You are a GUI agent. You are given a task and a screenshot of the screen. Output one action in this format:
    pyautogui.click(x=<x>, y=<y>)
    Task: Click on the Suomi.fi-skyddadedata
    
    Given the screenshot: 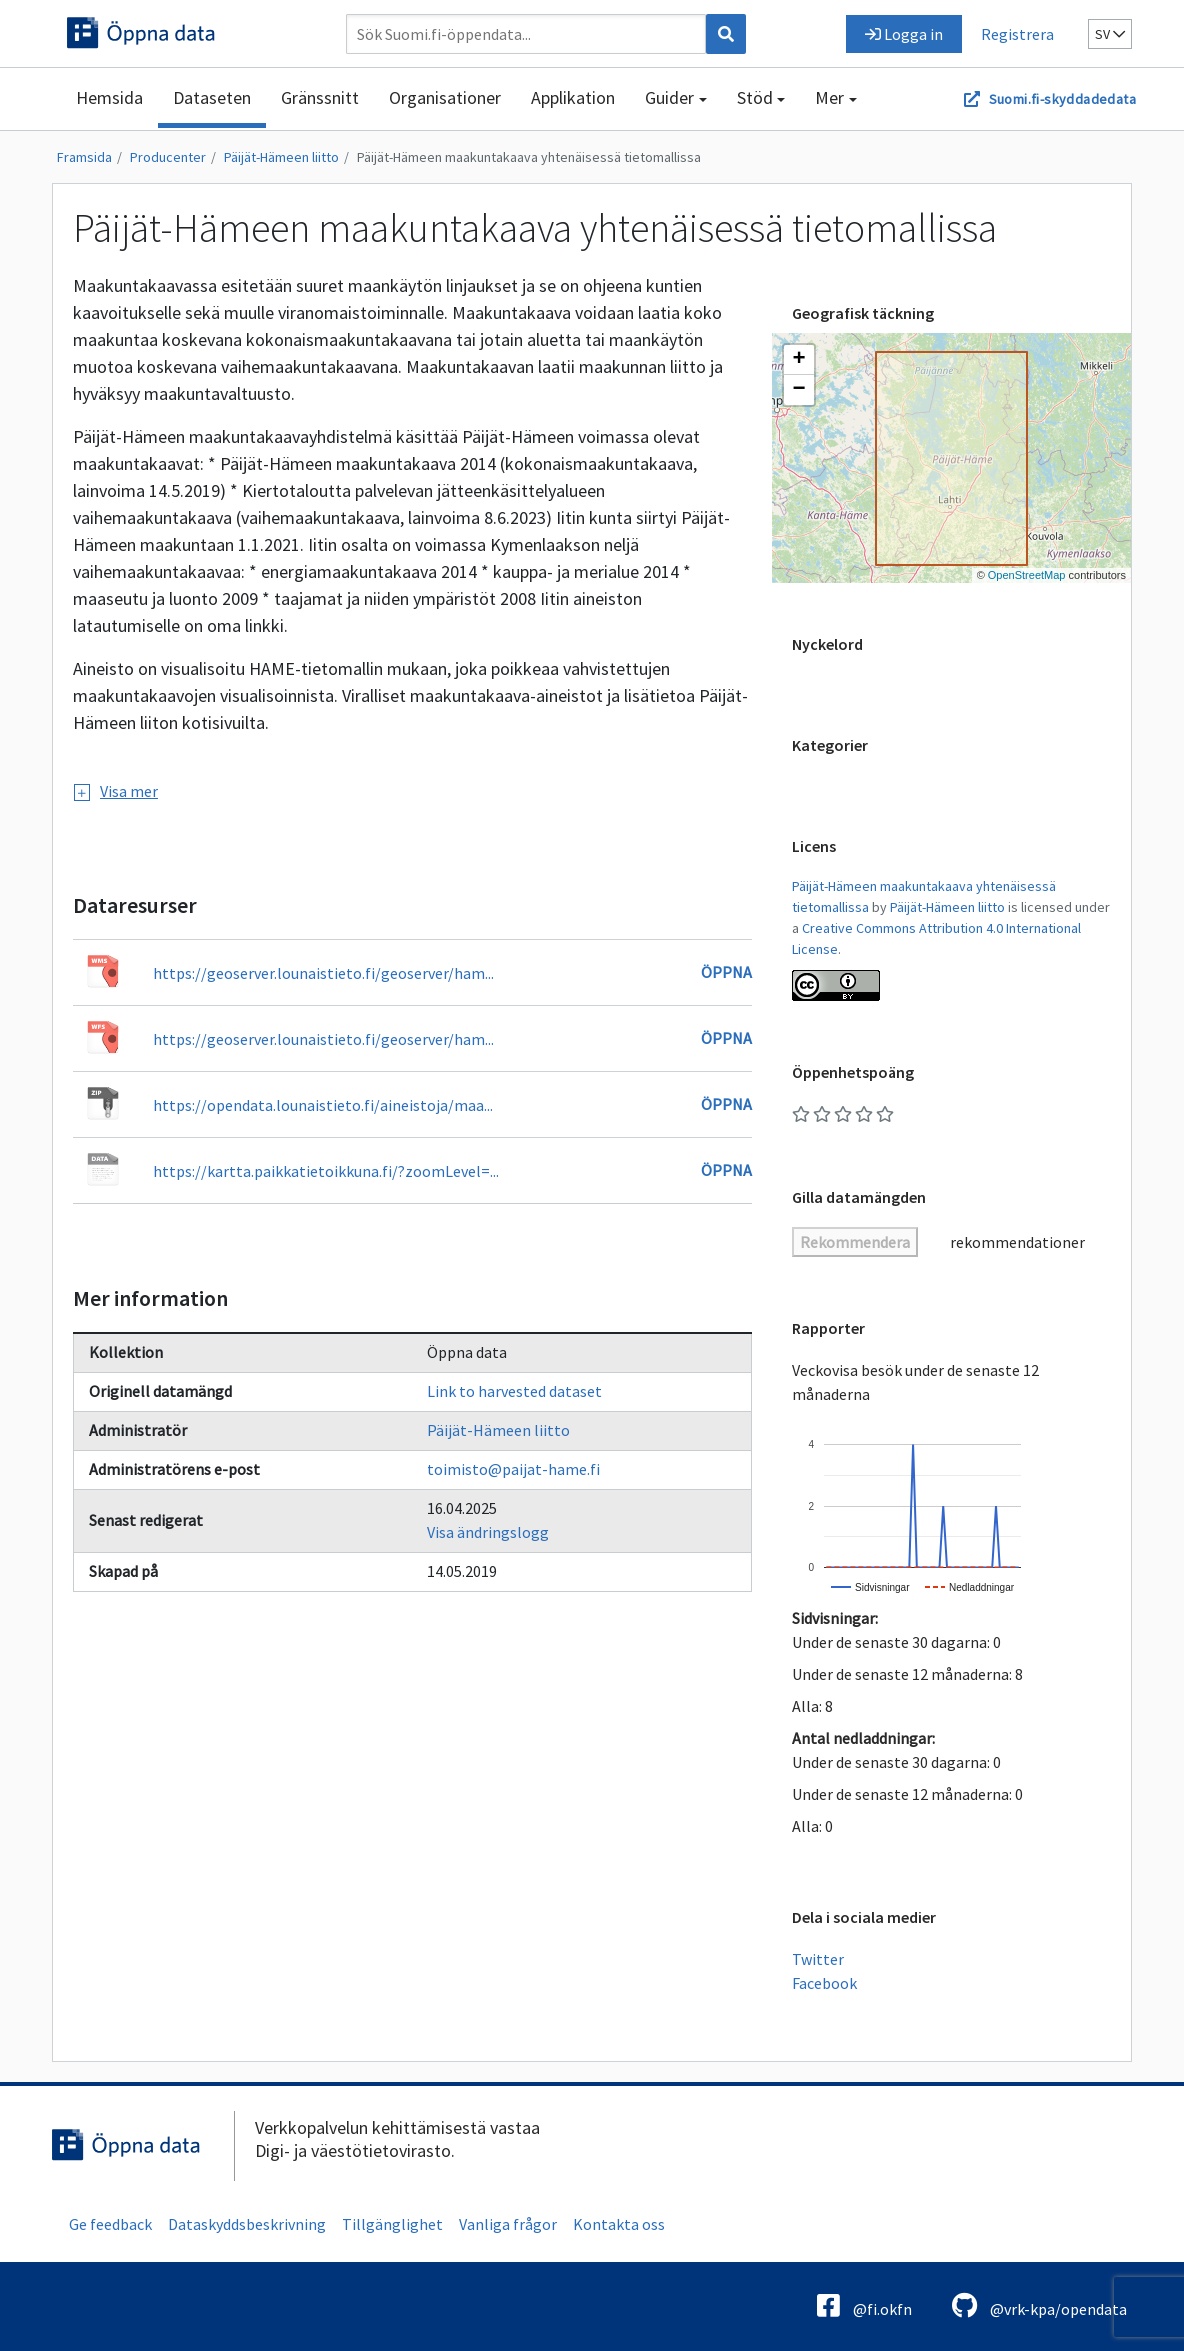 What is the action you would take?
    pyautogui.click(x=1062, y=99)
    